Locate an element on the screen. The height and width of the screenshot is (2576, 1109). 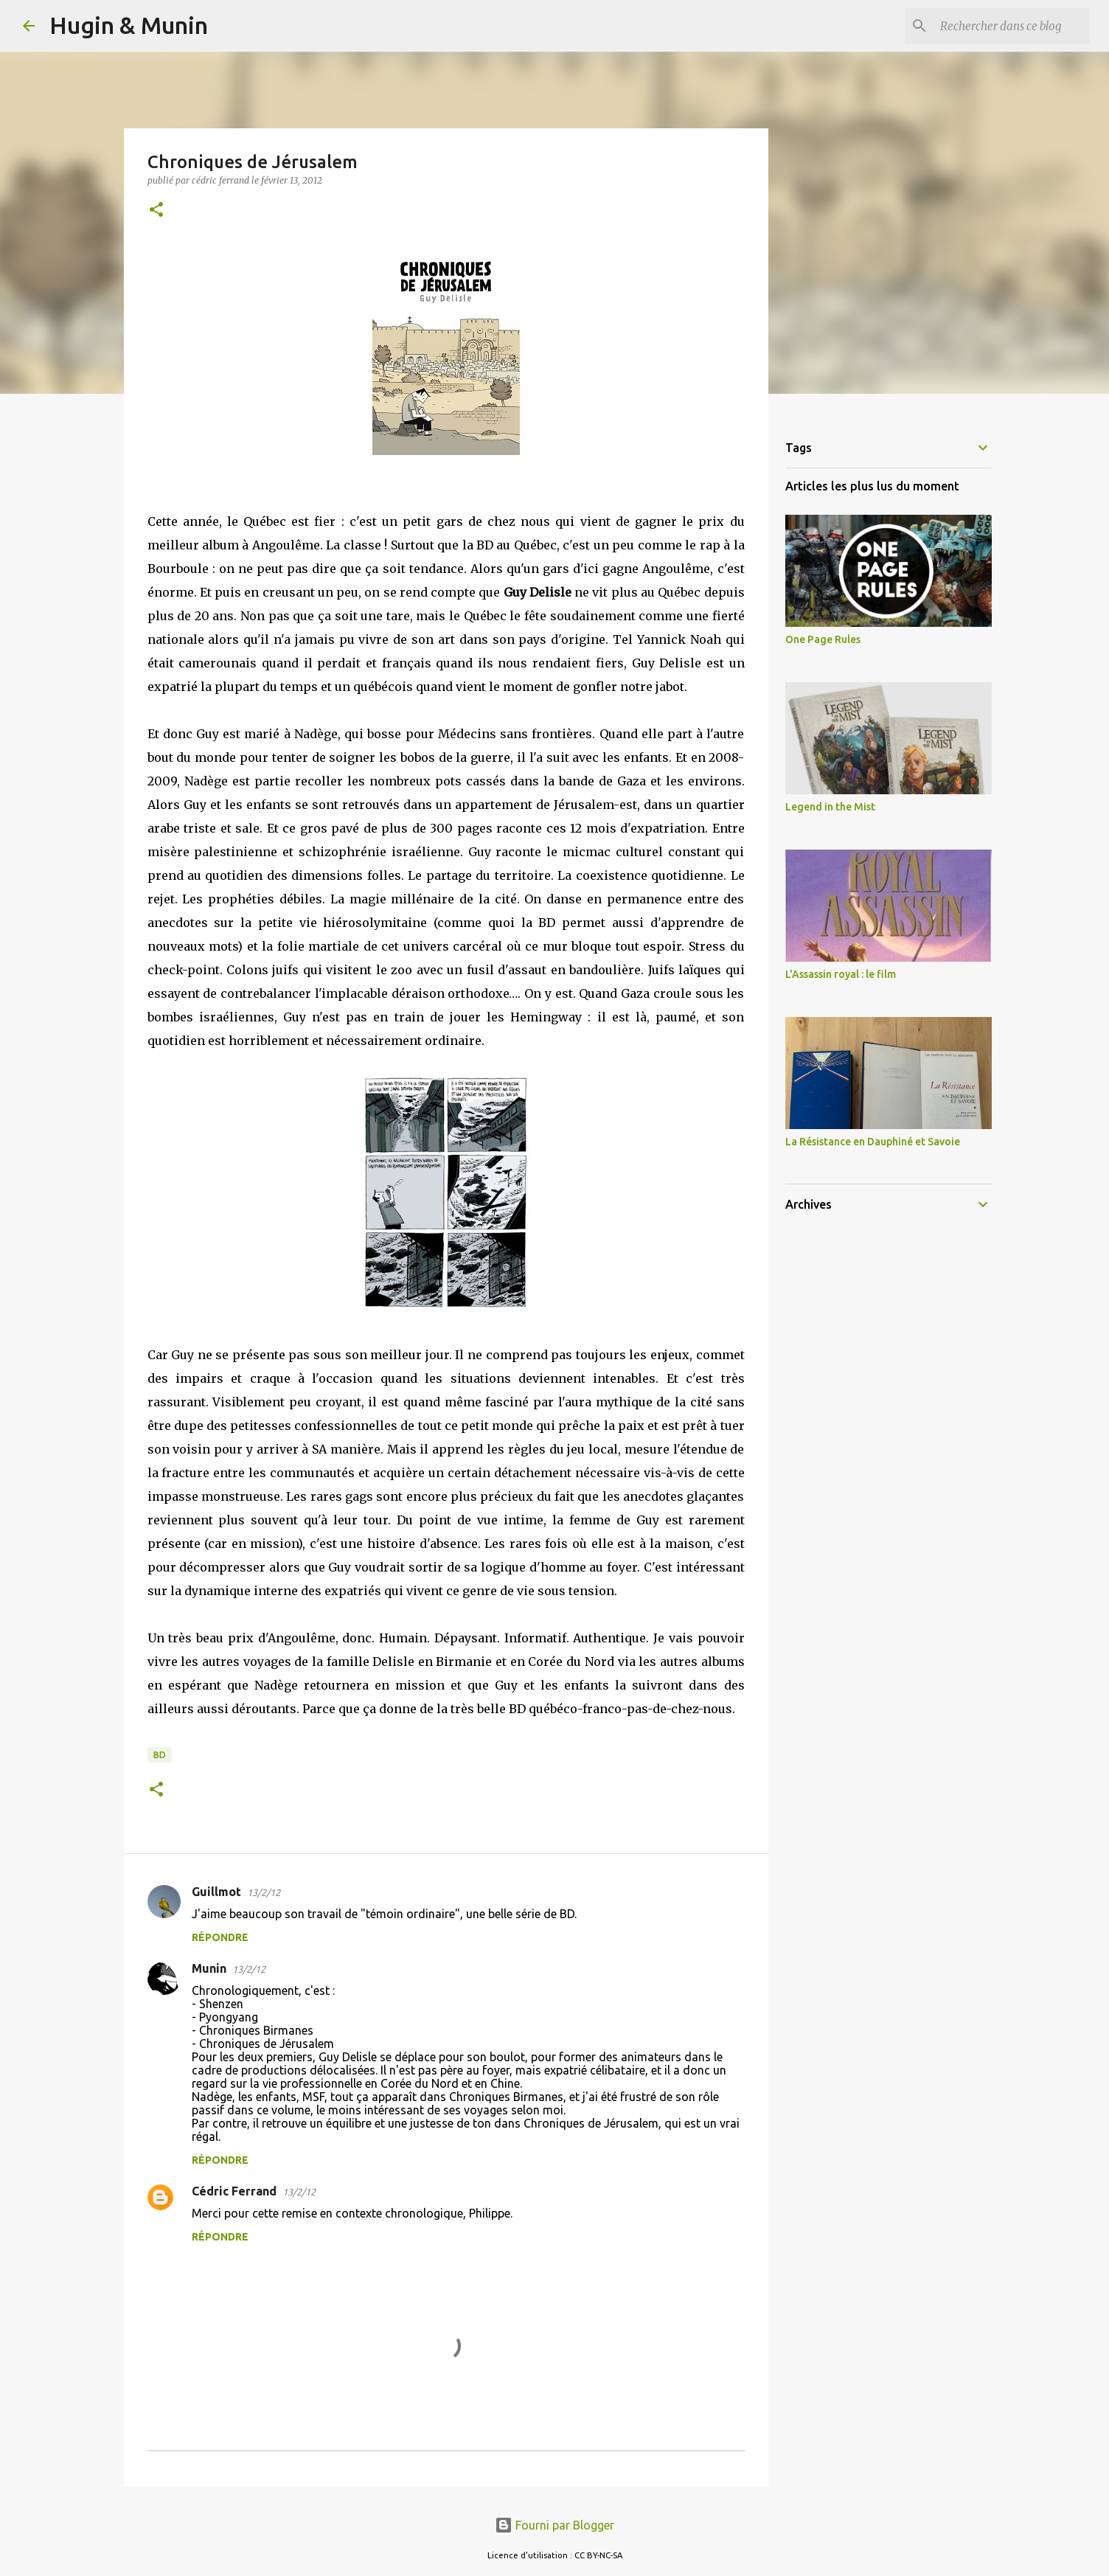
L'Assassin royal : le film is located at coordinates (840, 974).